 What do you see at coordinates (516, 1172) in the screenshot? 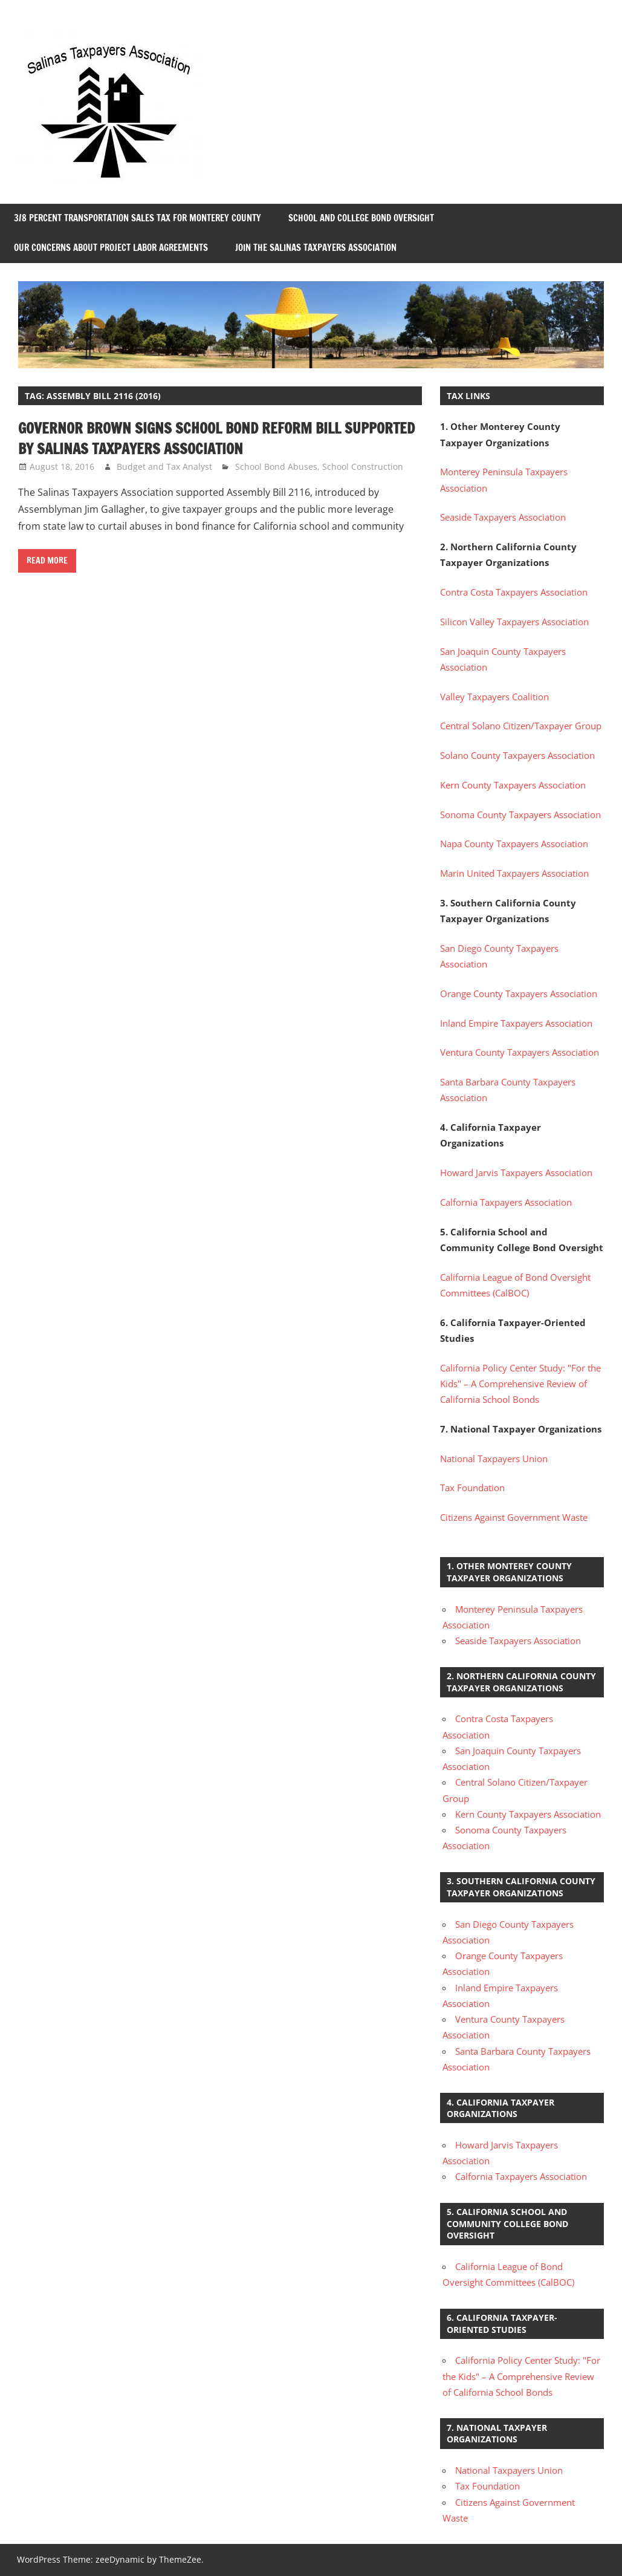
I see `Howard Jarvis Taxpayers Association` at bounding box center [516, 1172].